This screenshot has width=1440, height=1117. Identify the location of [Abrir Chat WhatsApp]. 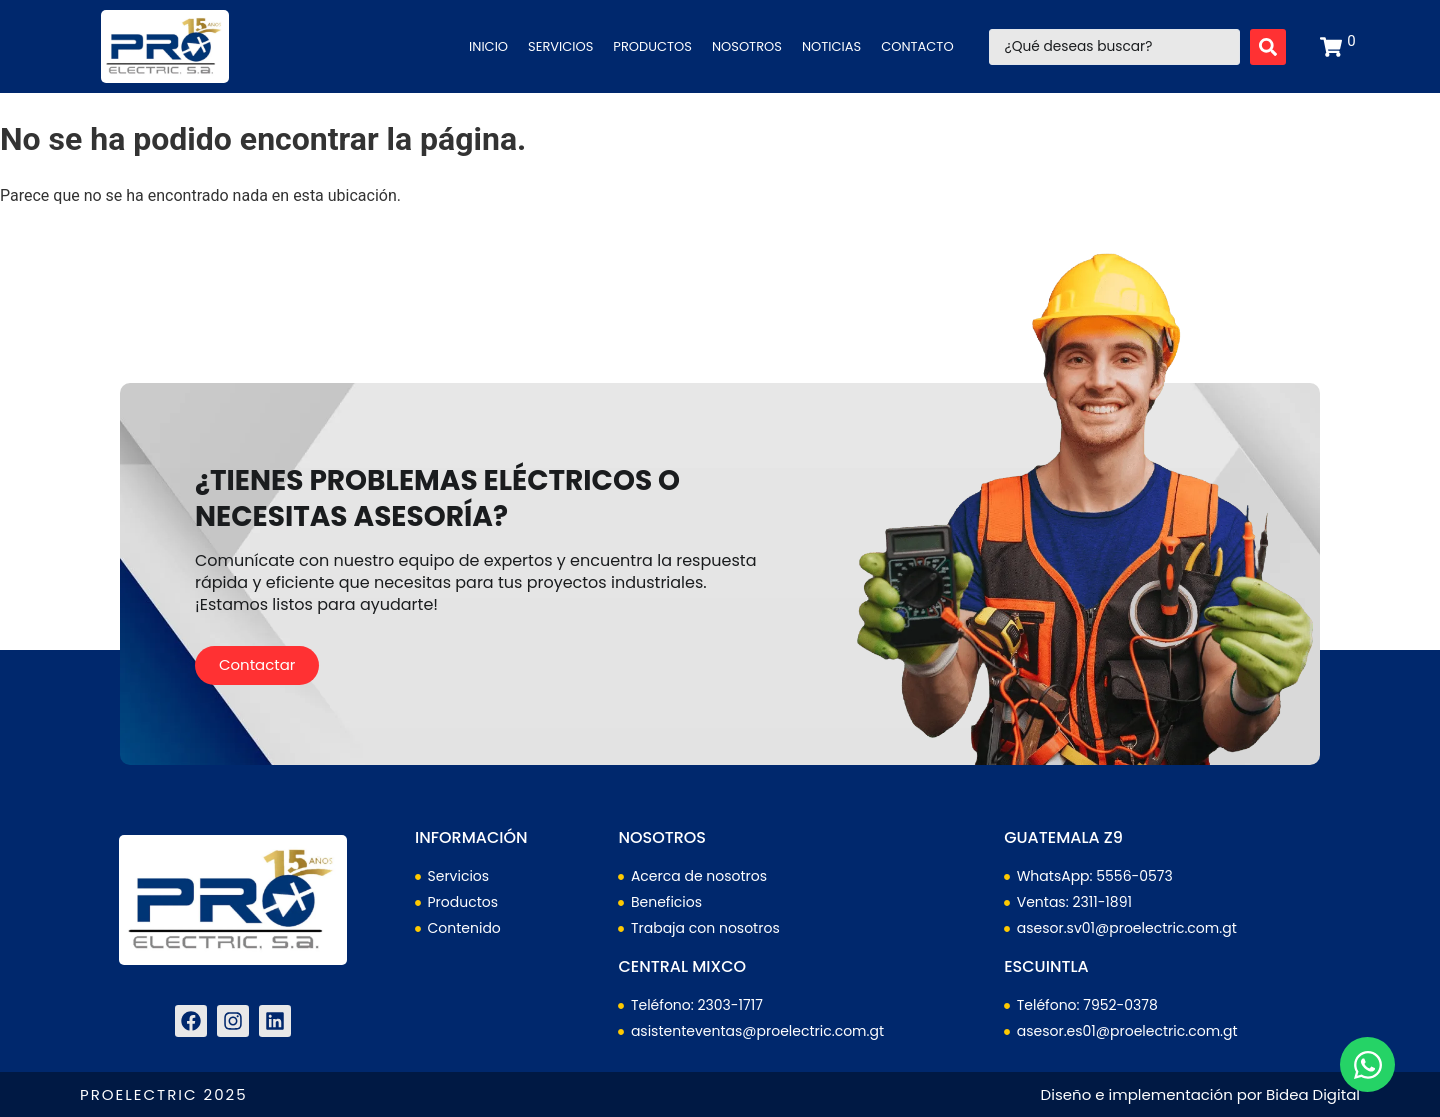
(1367, 1064).